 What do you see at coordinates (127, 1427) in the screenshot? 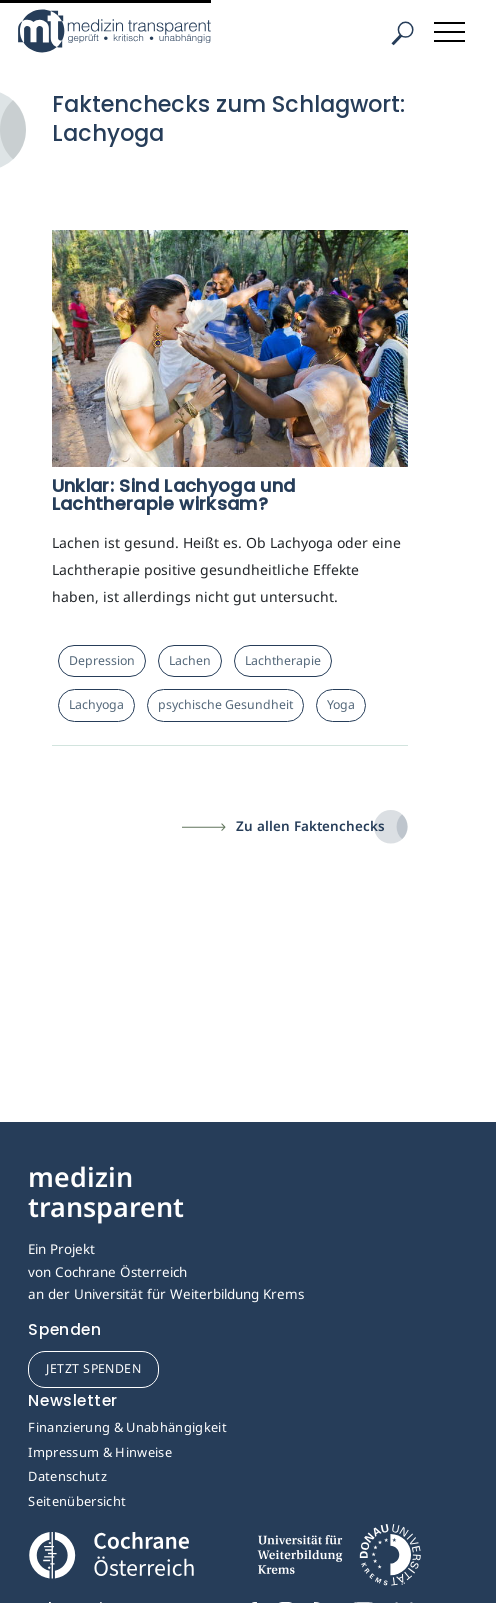
I see `Finanzierung & Unabhängigkeit` at bounding box center [127, 1427].